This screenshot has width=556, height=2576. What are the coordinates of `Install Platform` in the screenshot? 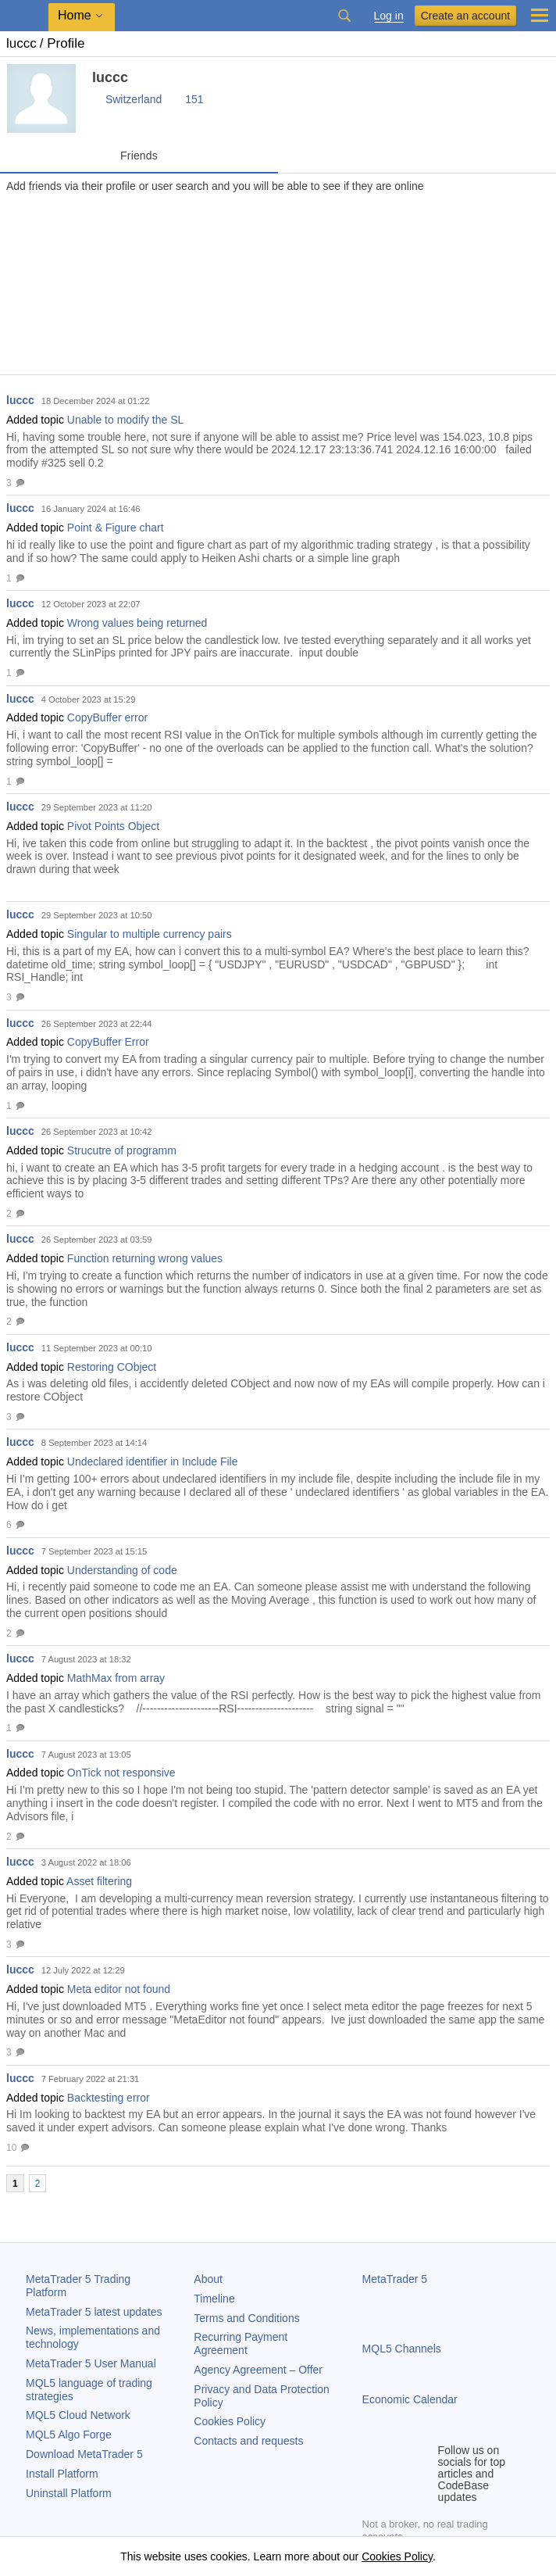 It's located at (62, 2473).